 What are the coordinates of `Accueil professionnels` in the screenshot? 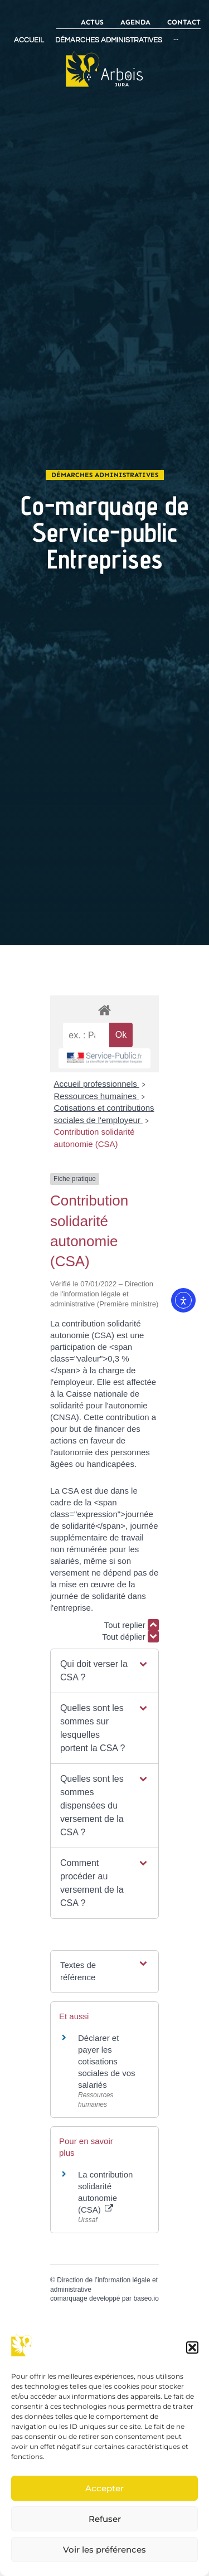 It's located at (96, 1083).